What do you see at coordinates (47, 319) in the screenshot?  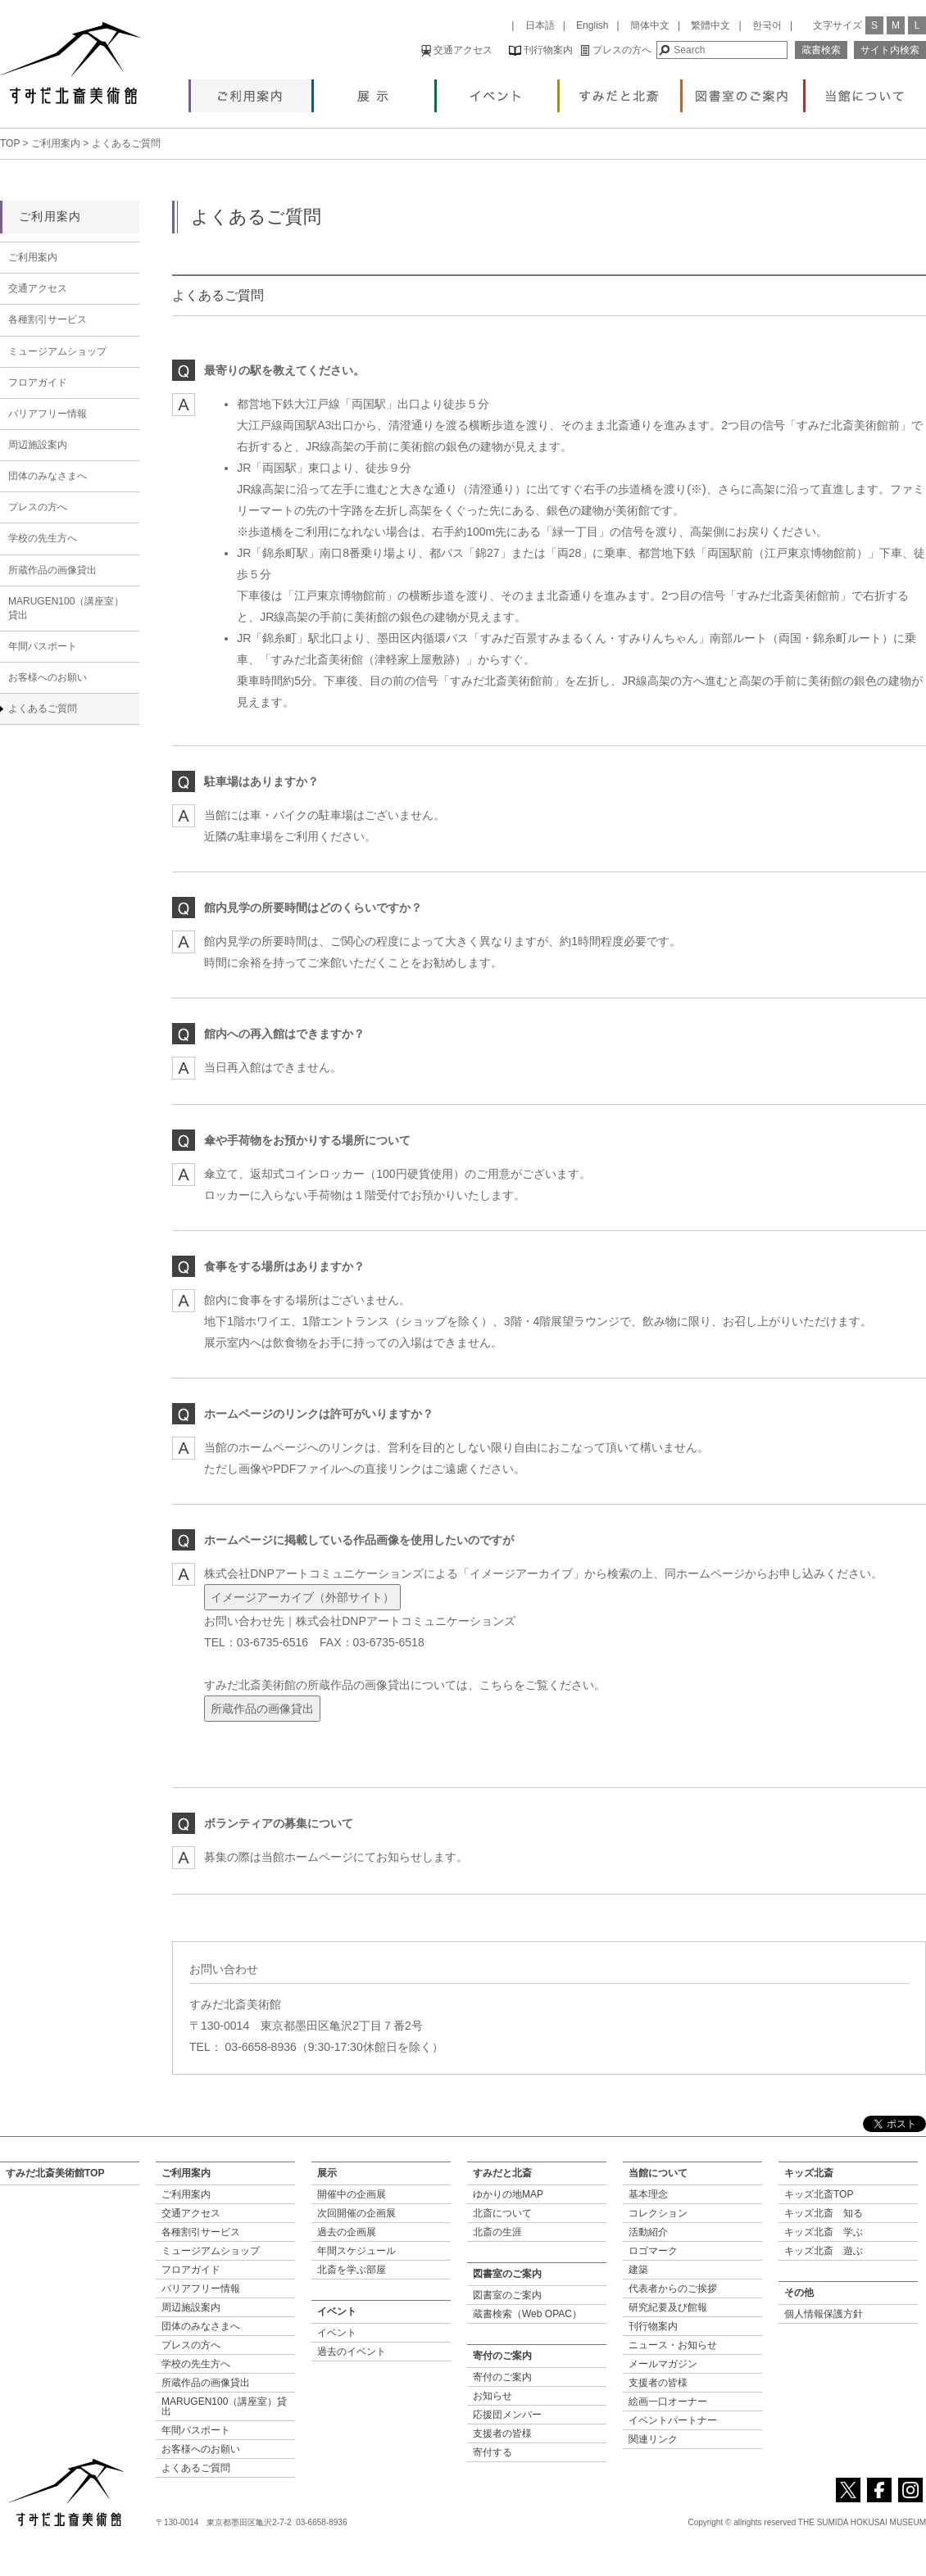 I see `各種割引サービス` at bounding box center [47, 319].